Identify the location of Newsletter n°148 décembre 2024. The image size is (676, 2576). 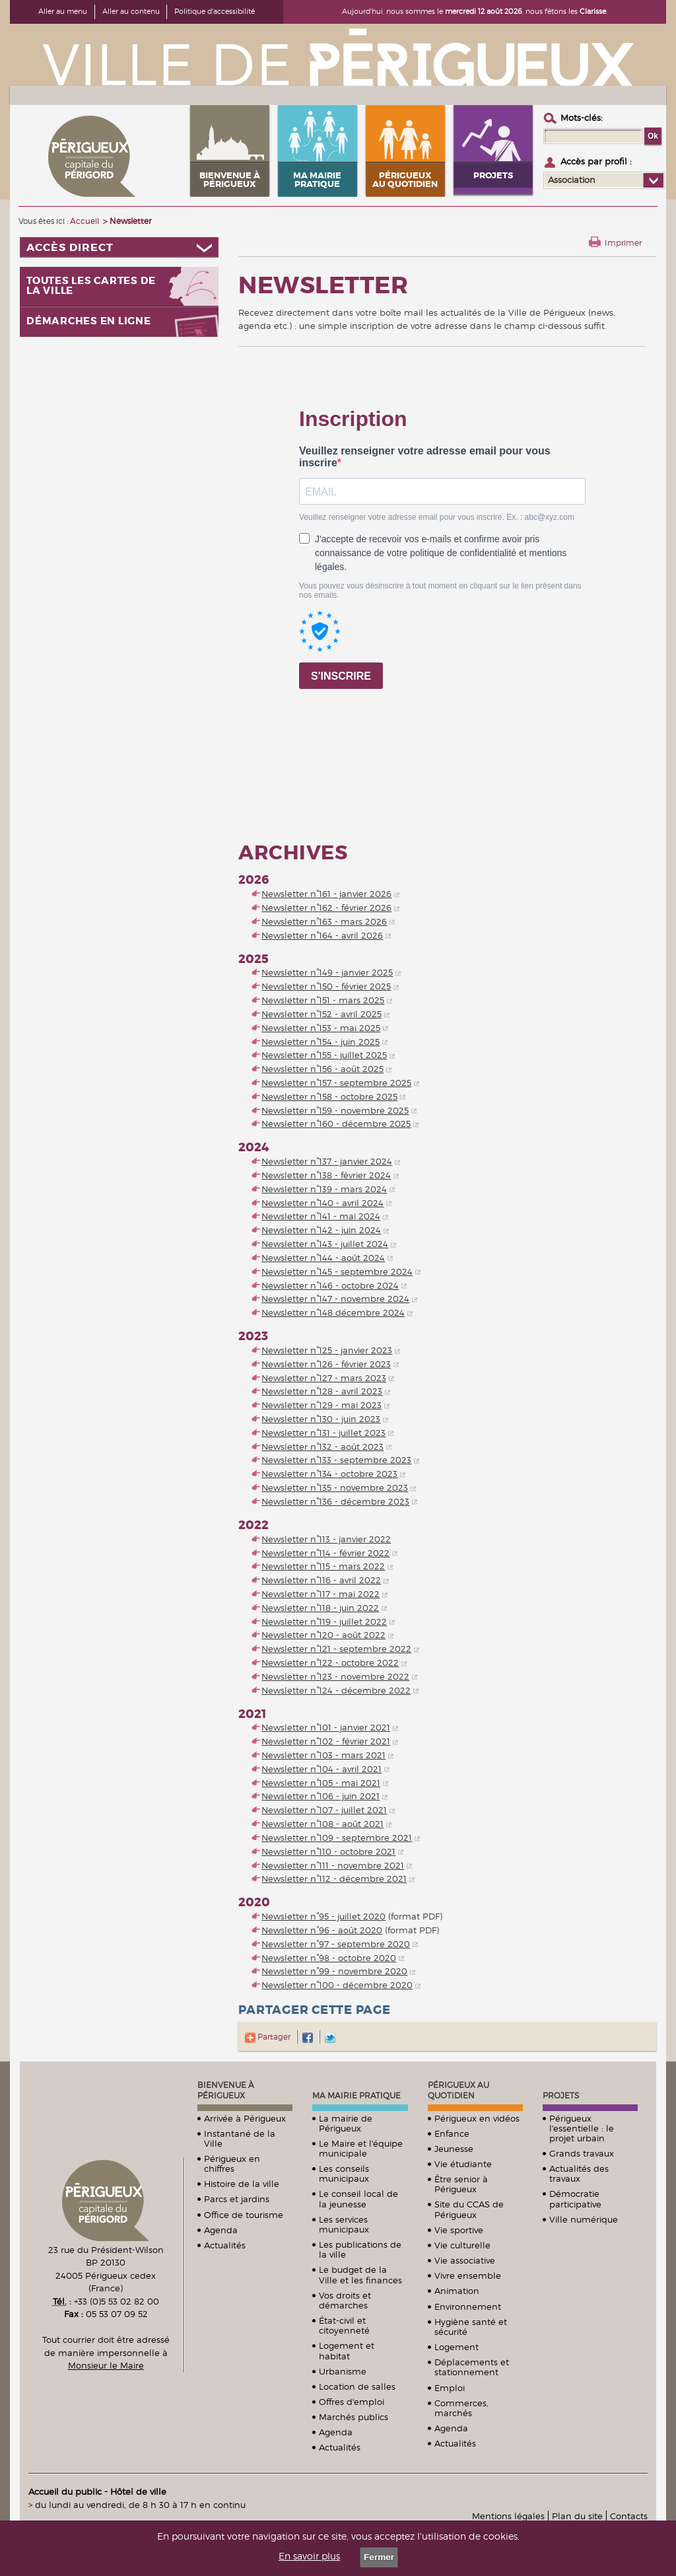
(333, 1312).